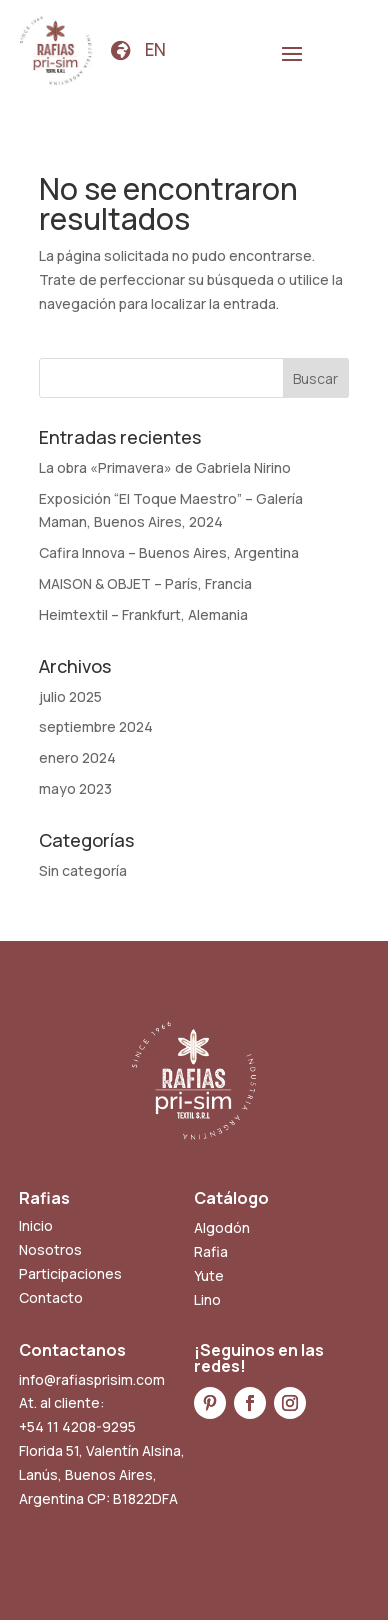  What do you see at coordinates (36, 1225) in the screenshot?
I see `Inicio` at bounding box center [36, 1225].